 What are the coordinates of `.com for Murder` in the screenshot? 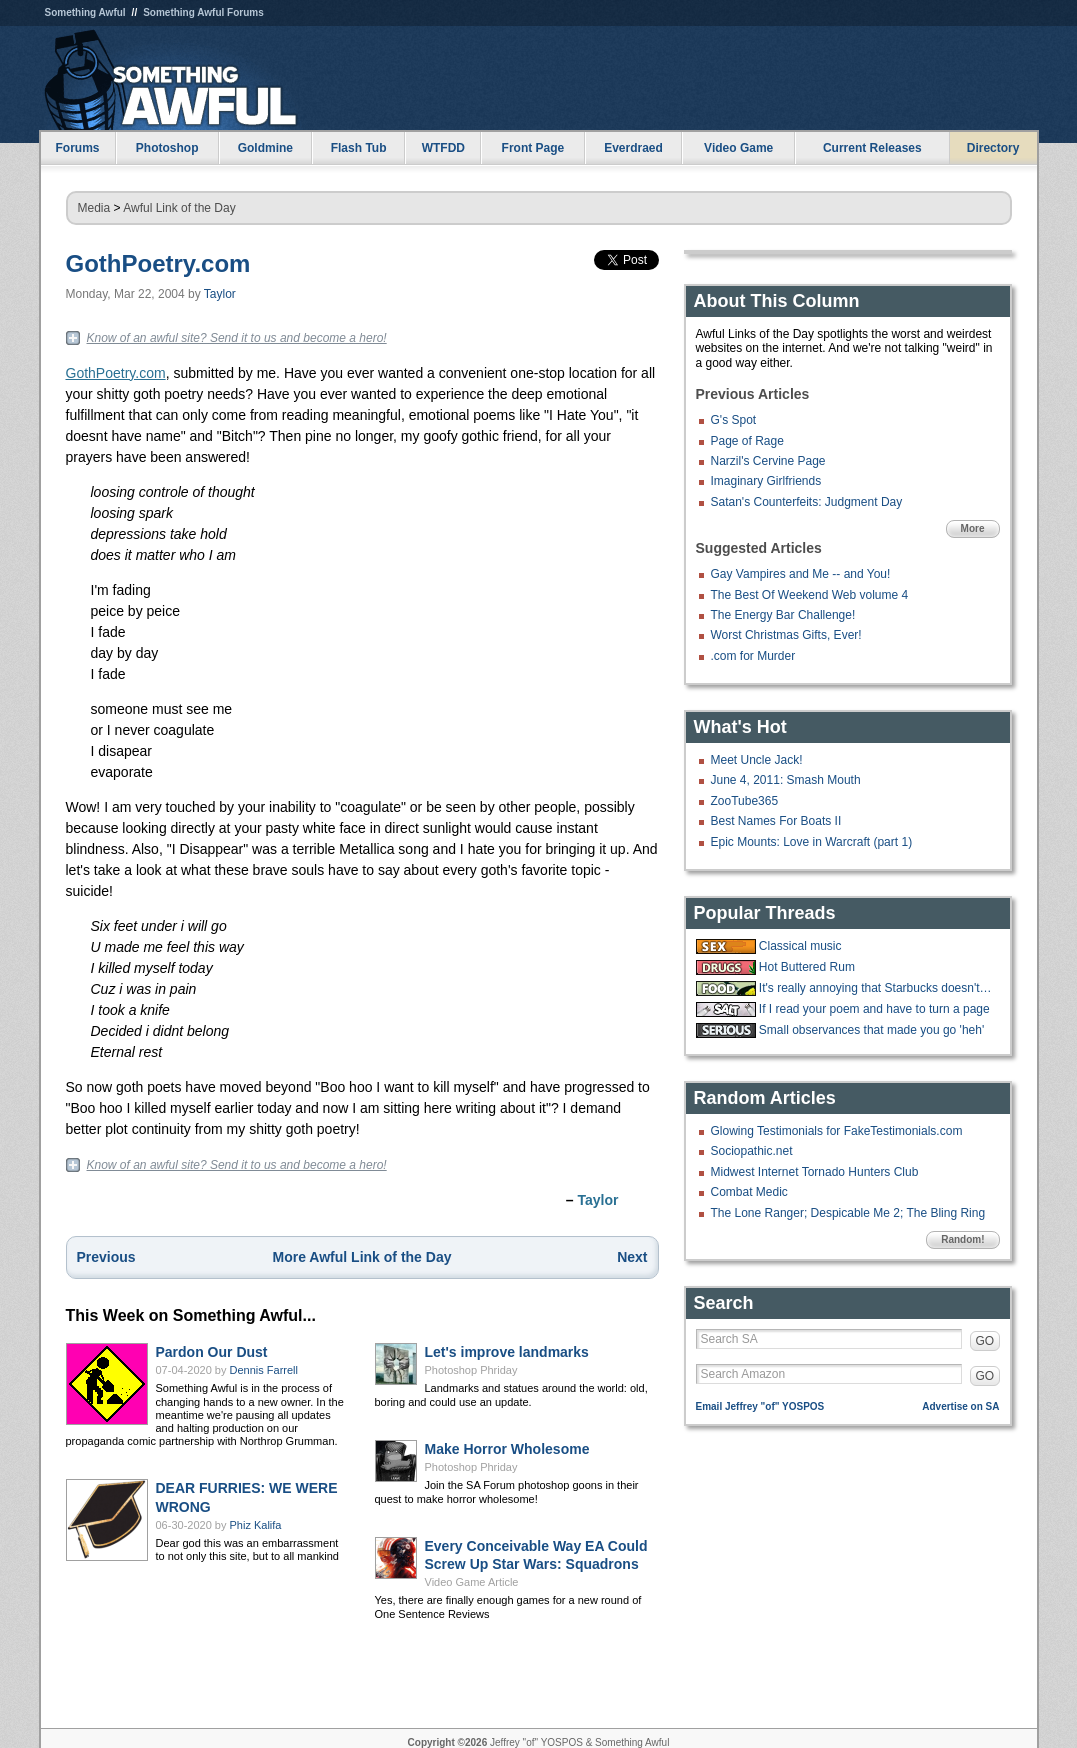 It's located at (753, 656).